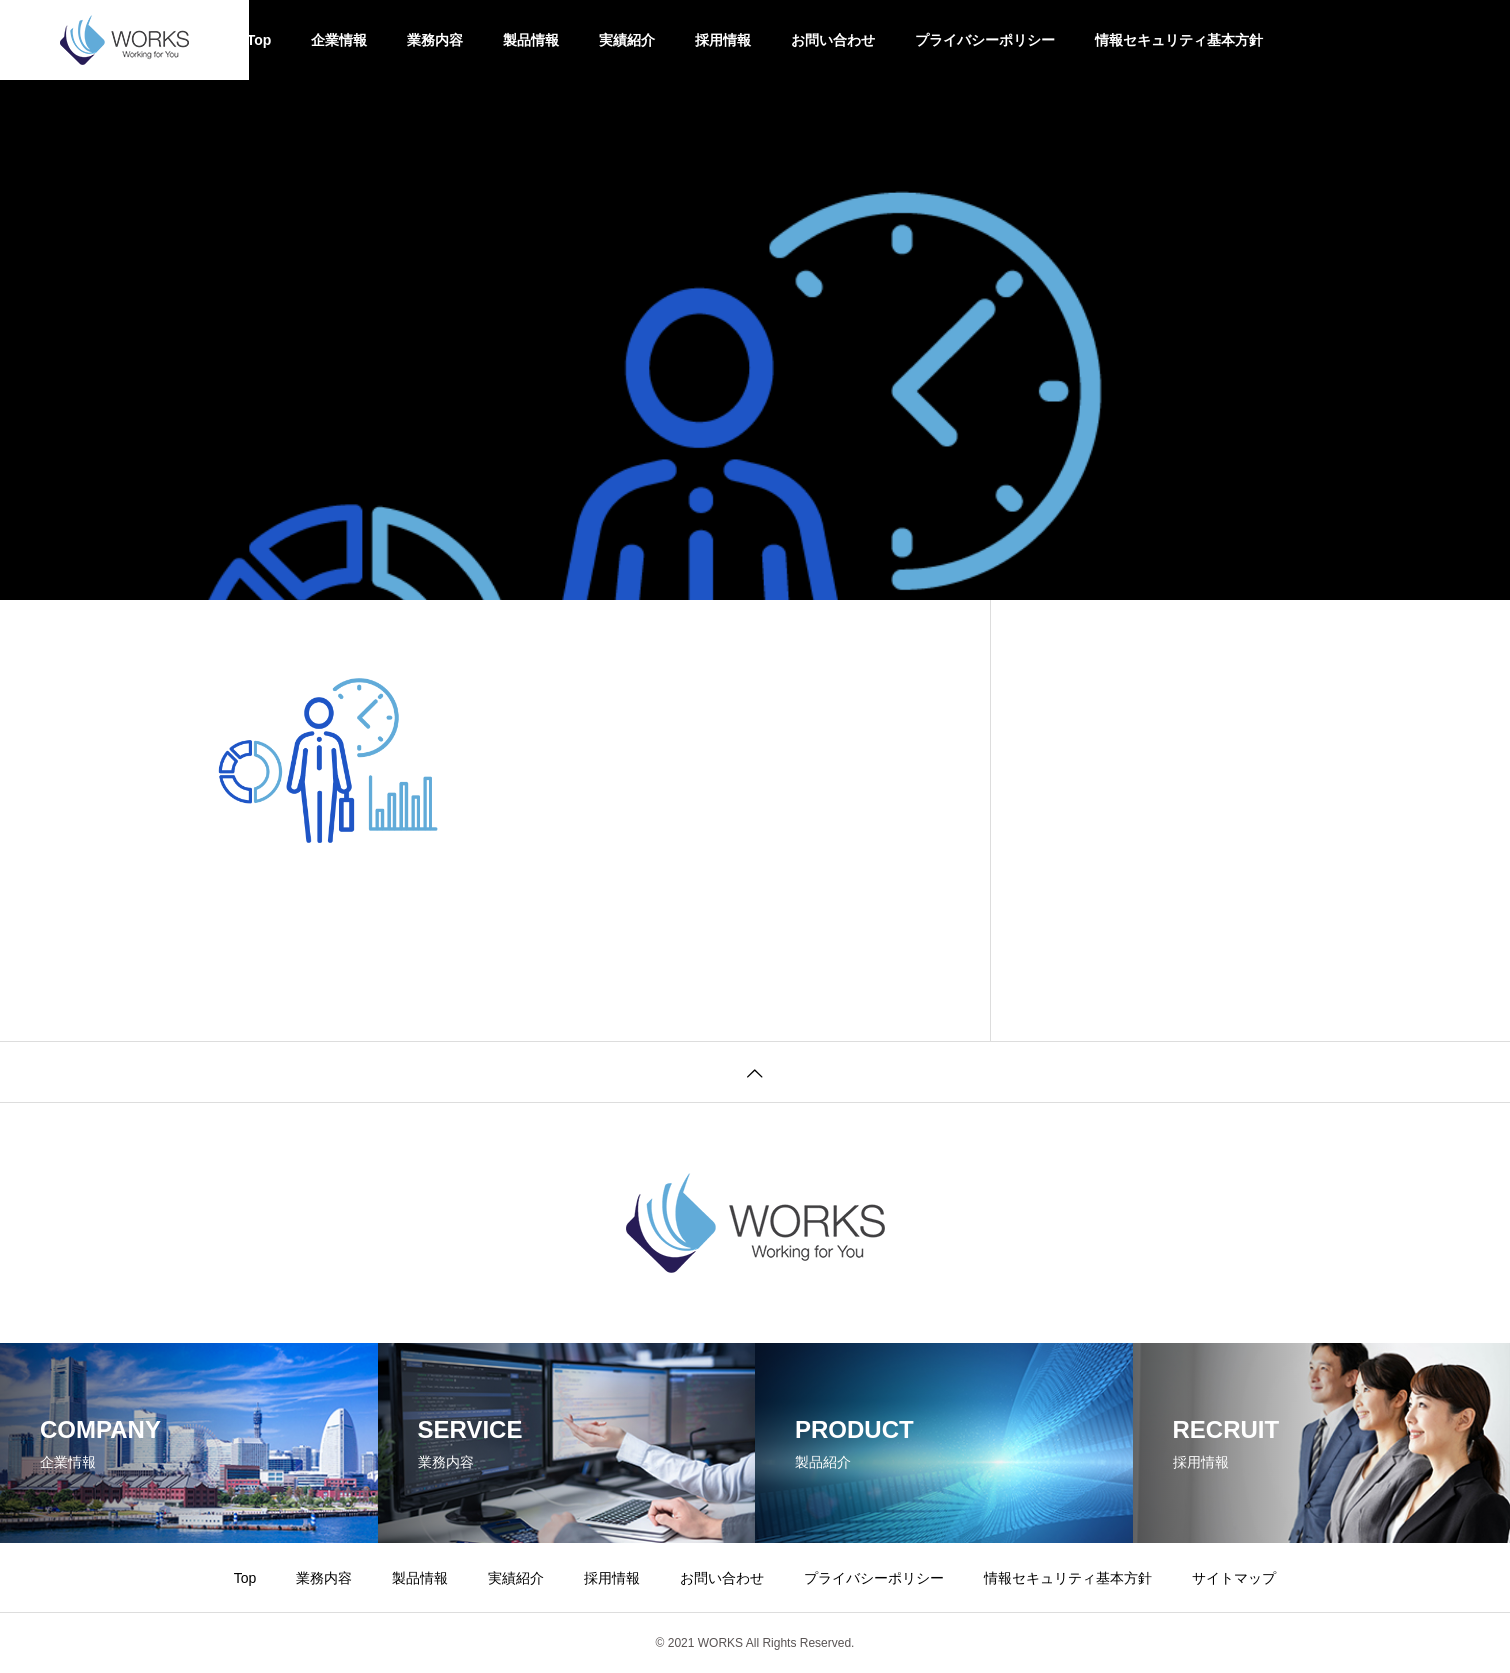 The height and width of the screenshot is (1673, 1510). Describe the element at coordinates (985, 40) in the screenshot. I see `プライバシーポリシー` at that location.